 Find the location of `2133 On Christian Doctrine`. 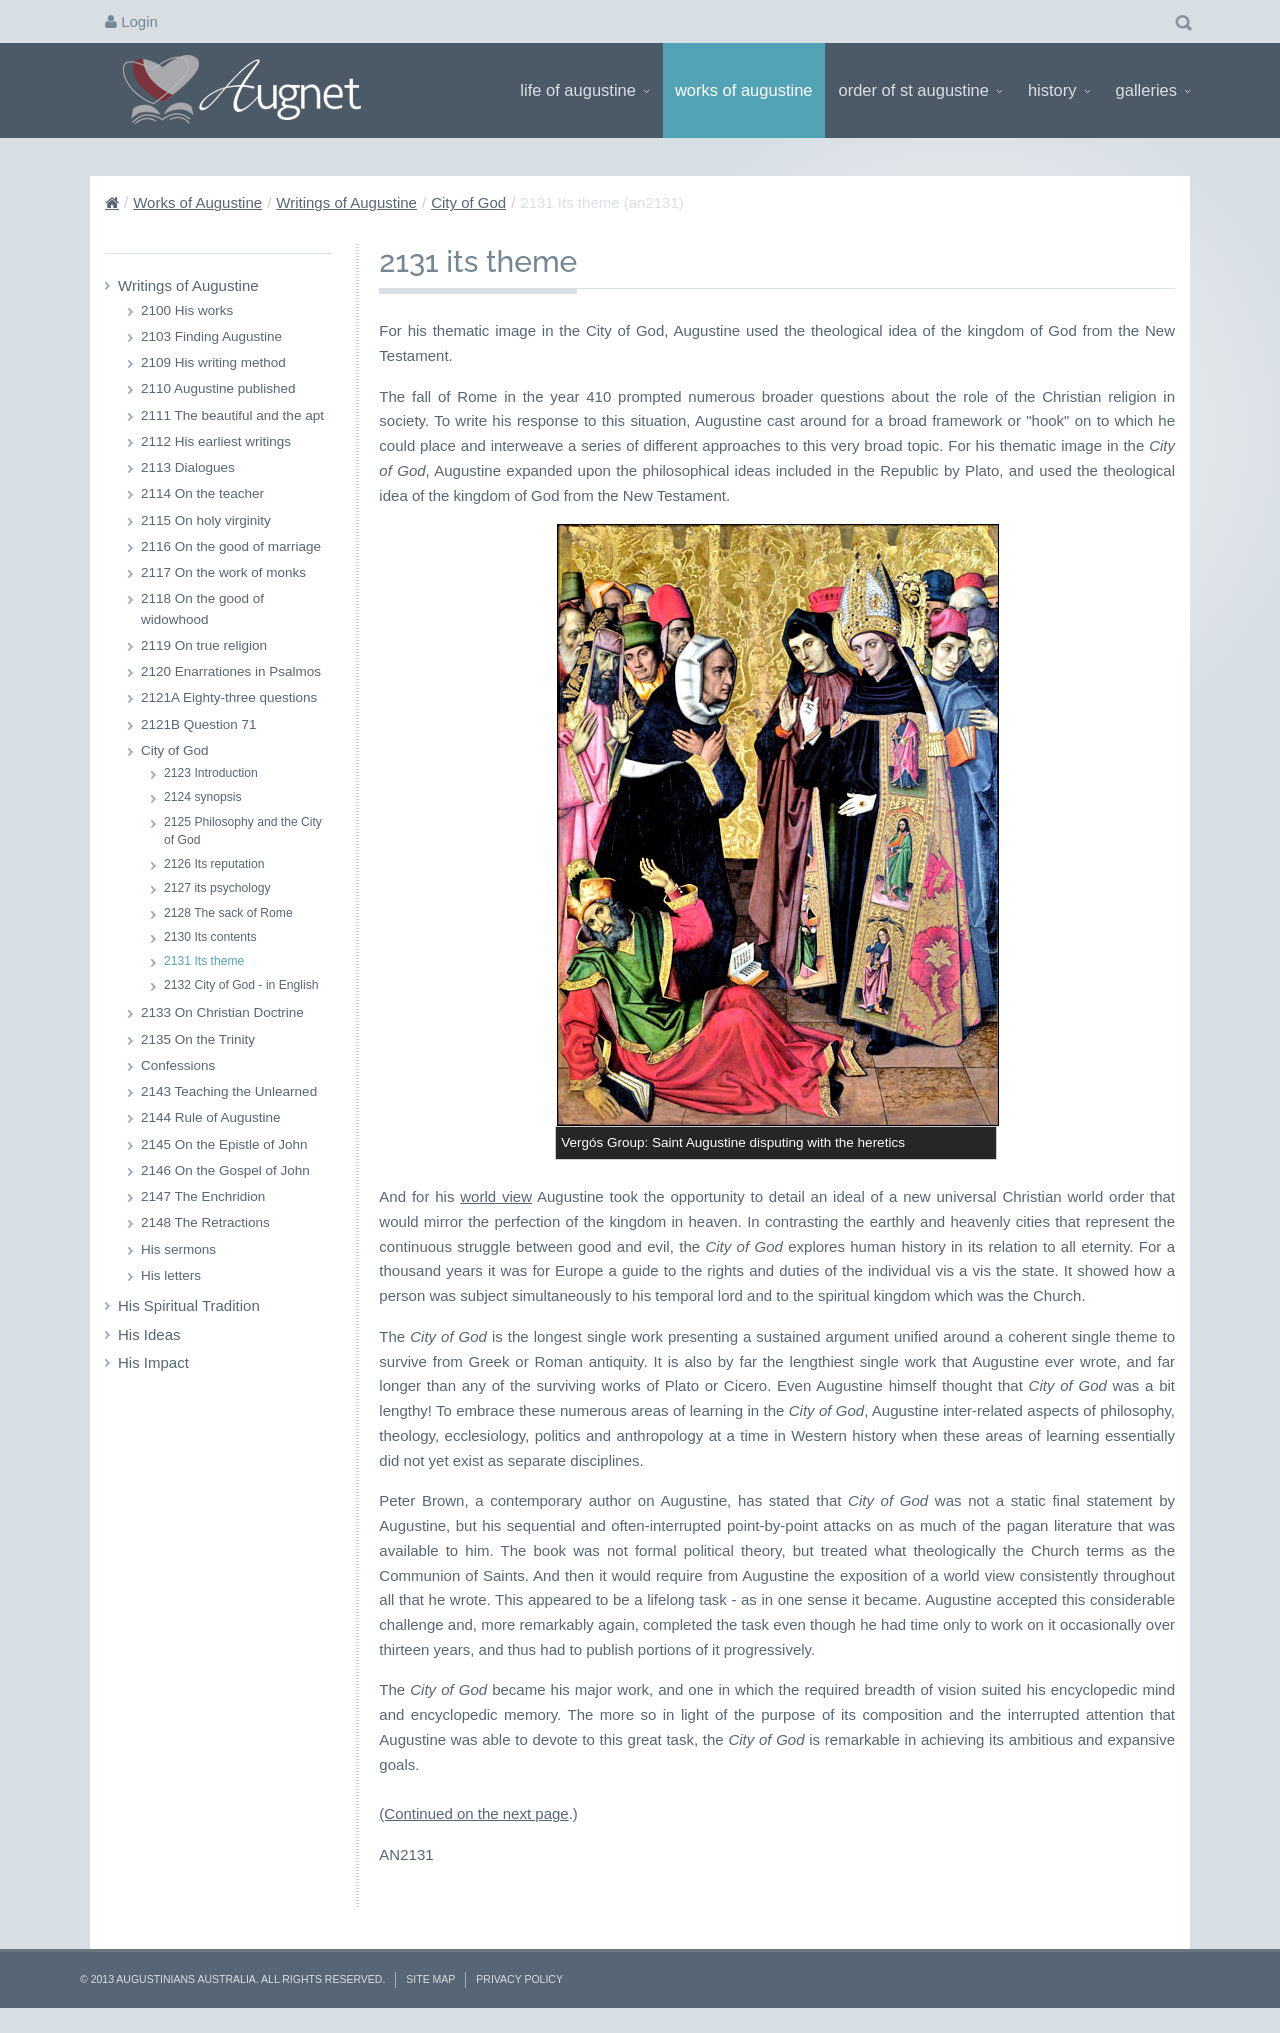

2133 On Christian Doctrine is located at coordinates (222, 1012).